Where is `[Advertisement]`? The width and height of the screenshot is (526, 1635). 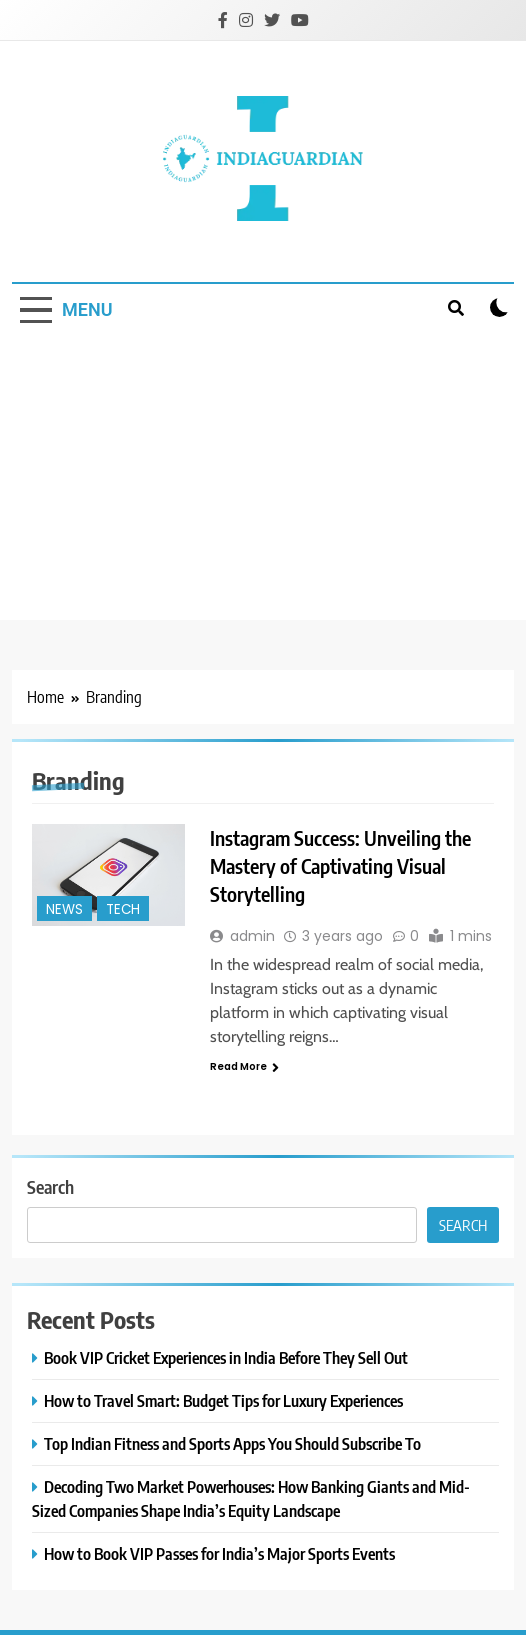
[Advertisement] is located at coordinates (263, 480).